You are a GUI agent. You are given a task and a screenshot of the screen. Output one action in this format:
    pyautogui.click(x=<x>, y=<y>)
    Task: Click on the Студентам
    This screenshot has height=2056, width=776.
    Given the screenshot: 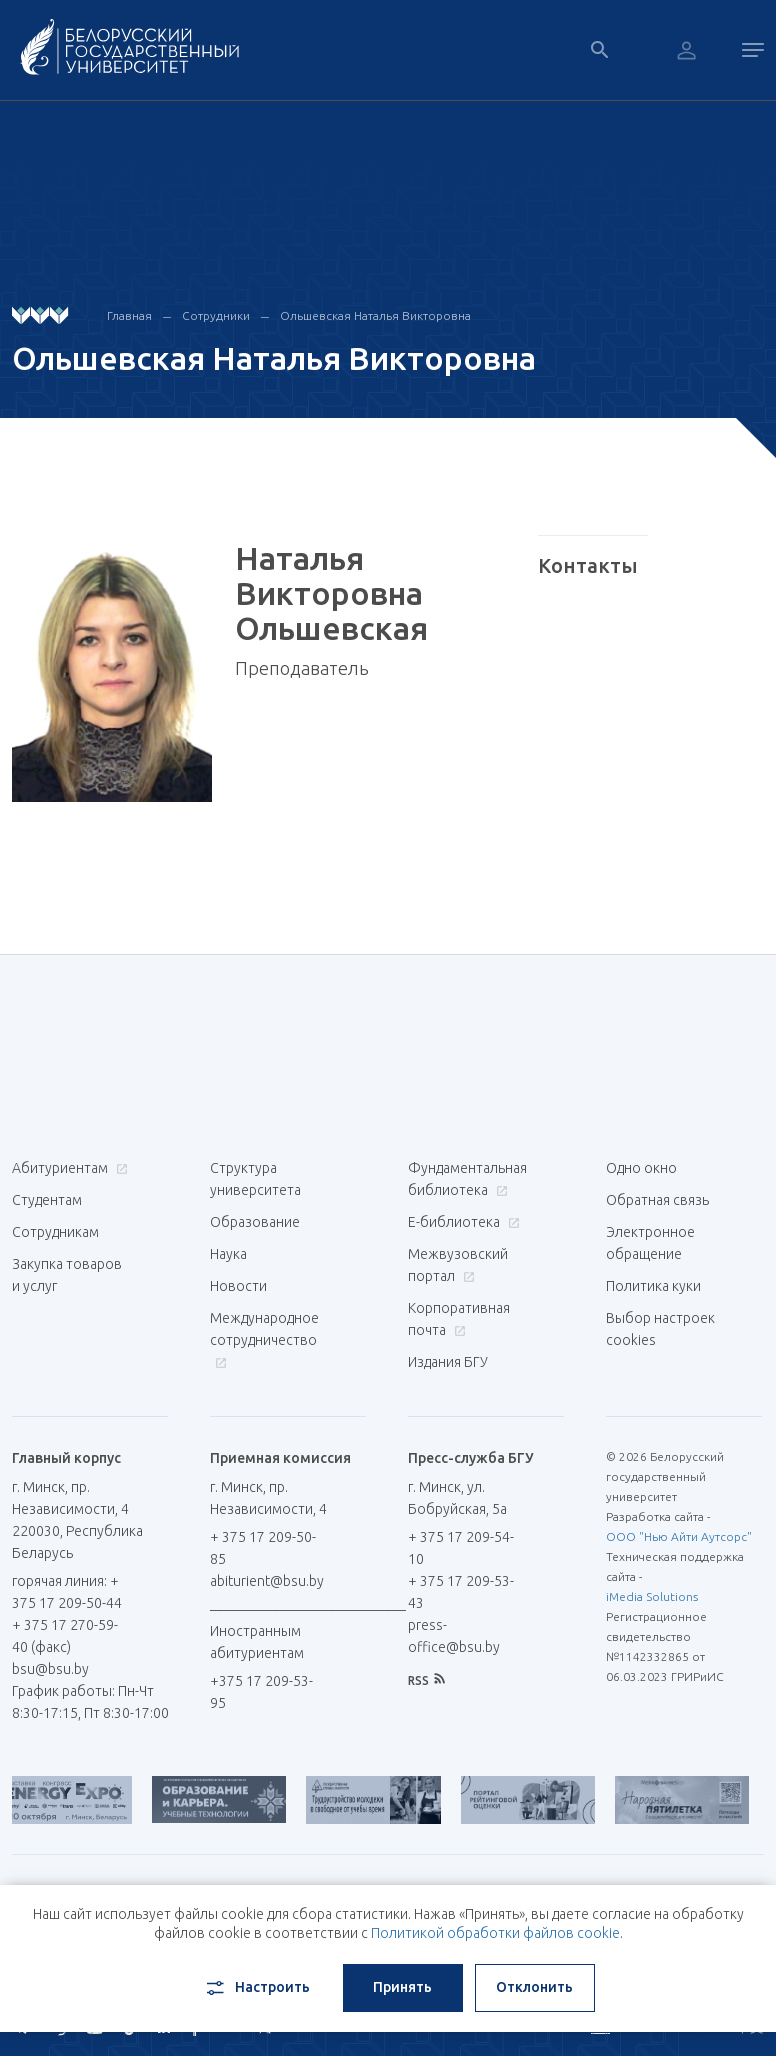 What is the action you would take?
    pyautogui.click(x=47, y=1200)
    